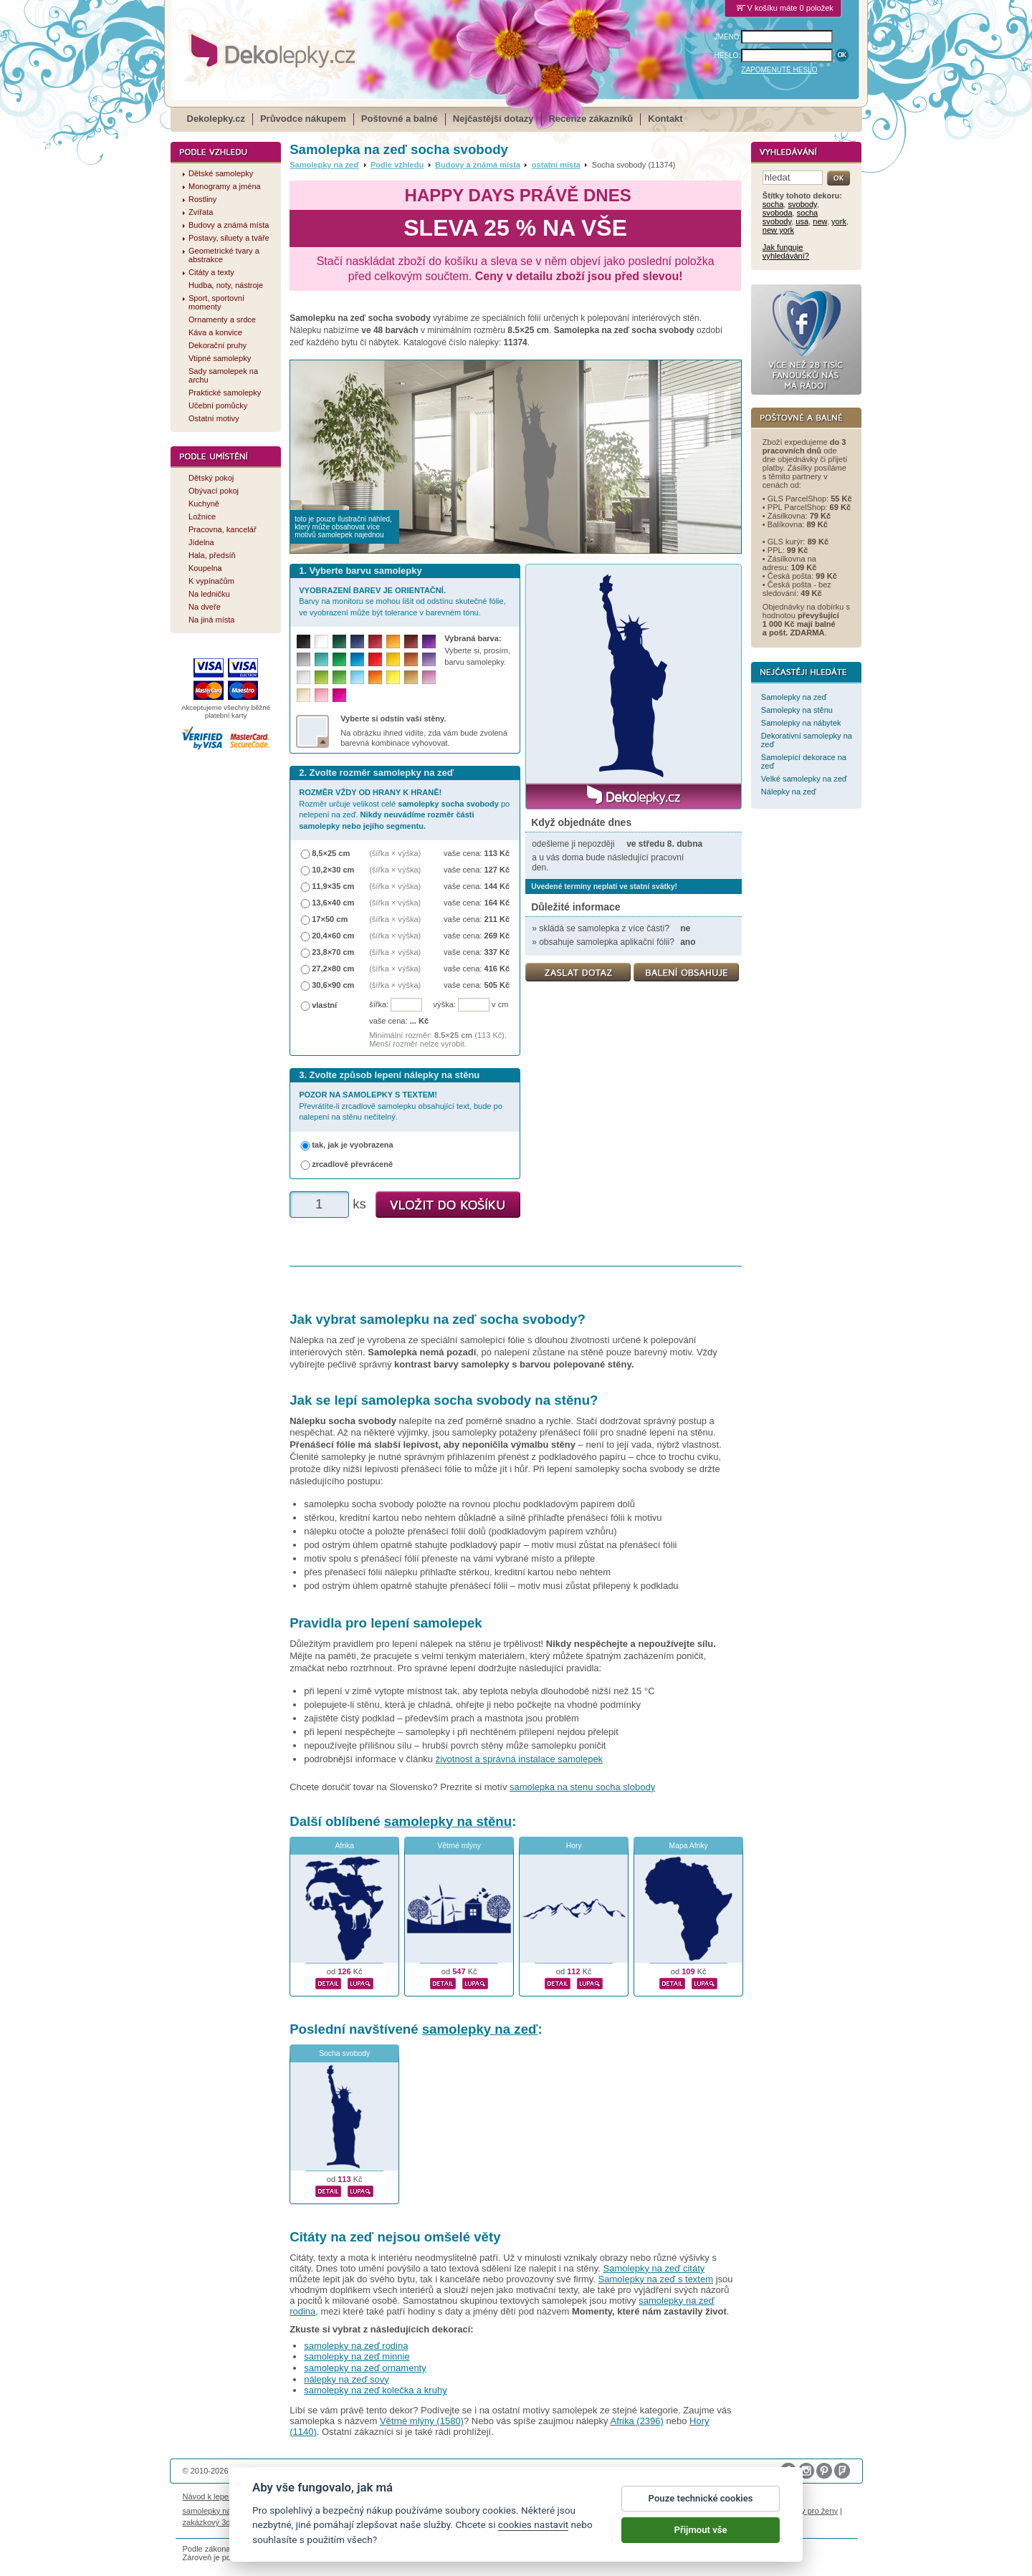 The width and height of the screenshot is (1032, 2576). I want to click on socha, so click(773, 204).